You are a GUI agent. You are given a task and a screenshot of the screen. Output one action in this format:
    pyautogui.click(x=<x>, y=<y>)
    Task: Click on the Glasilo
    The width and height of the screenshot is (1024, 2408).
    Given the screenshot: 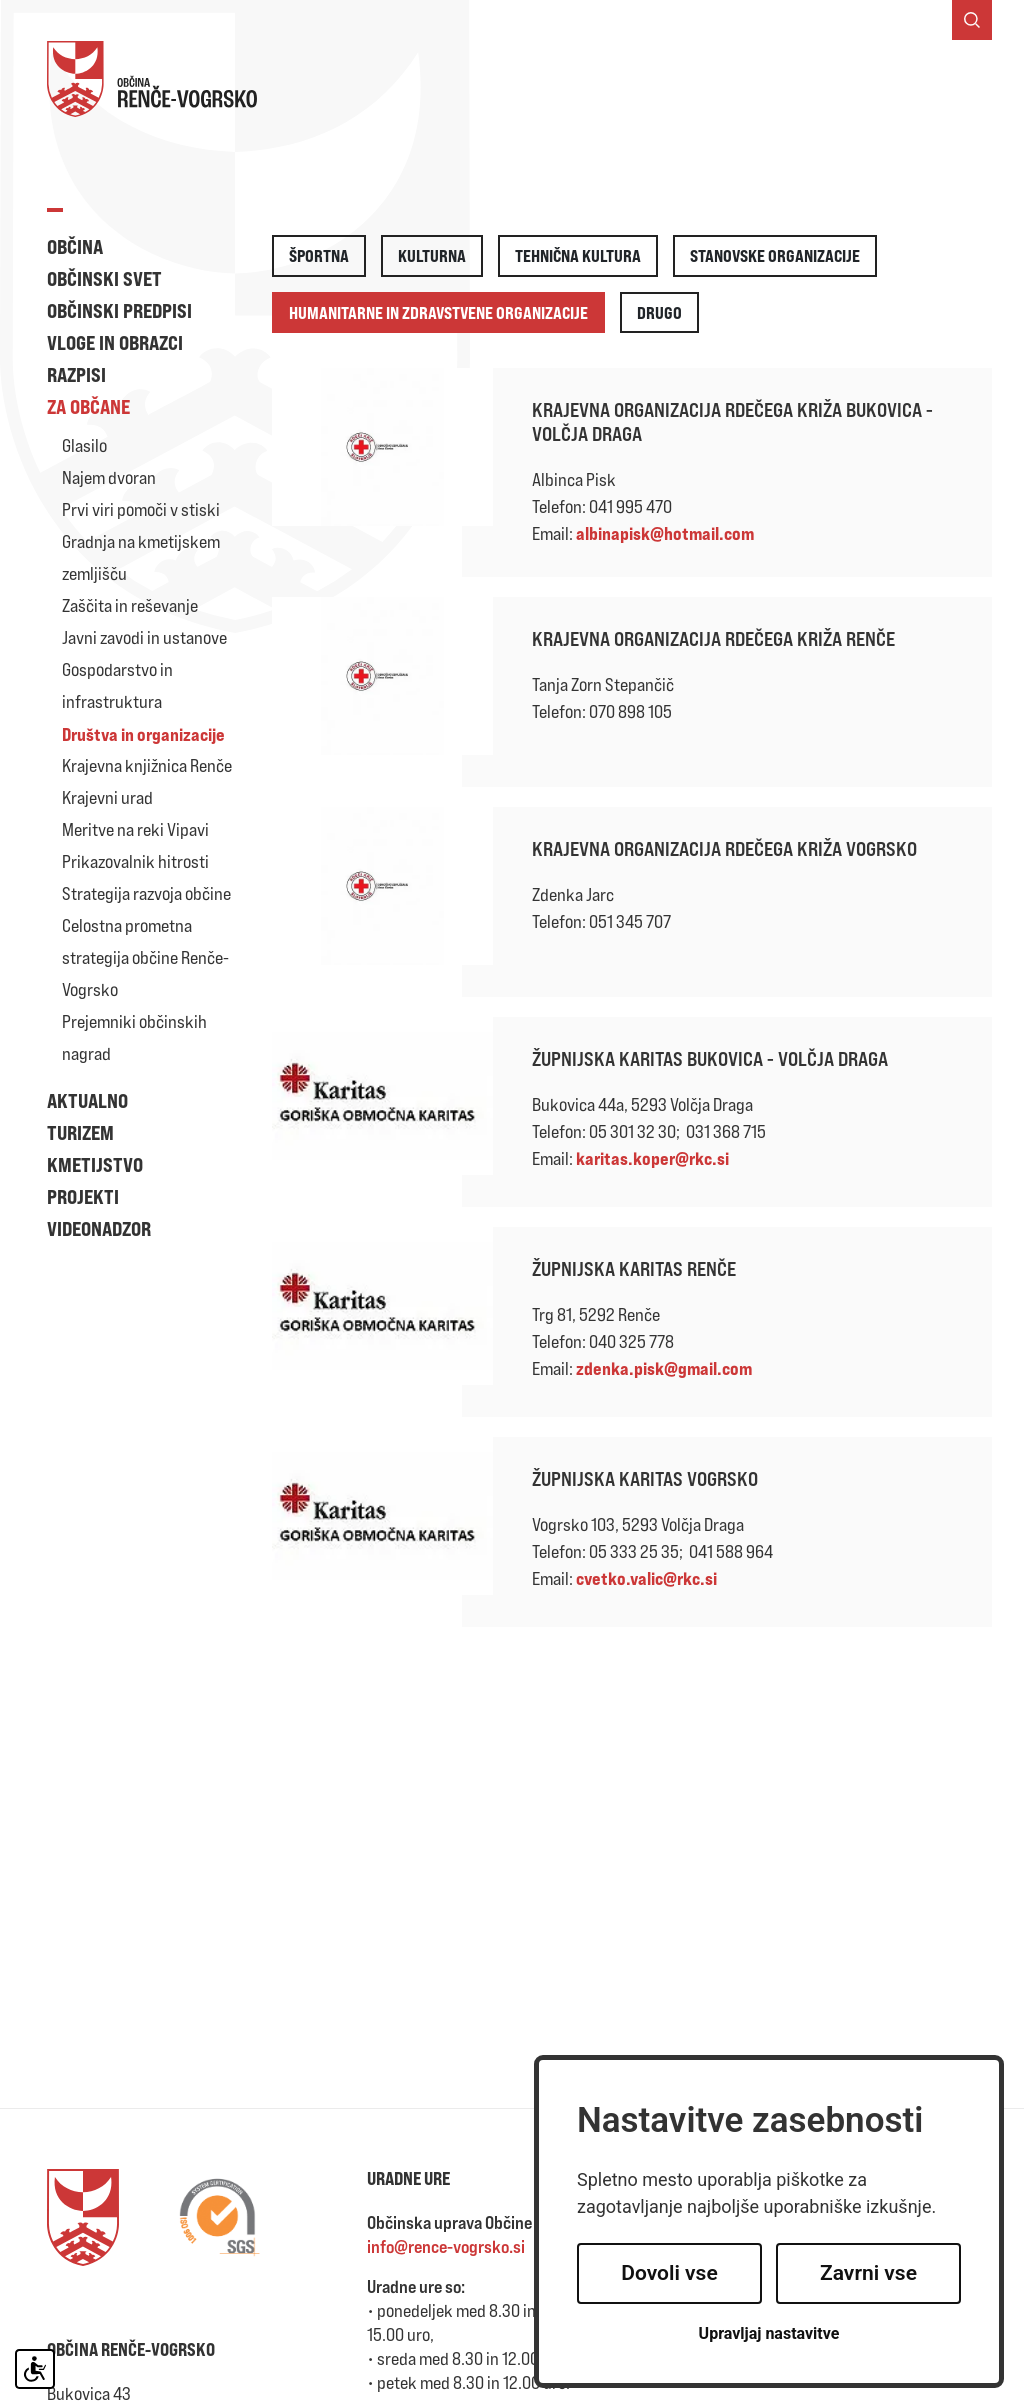 What is the action you would take?
    pyautogui.click(x=84, y=445)
    